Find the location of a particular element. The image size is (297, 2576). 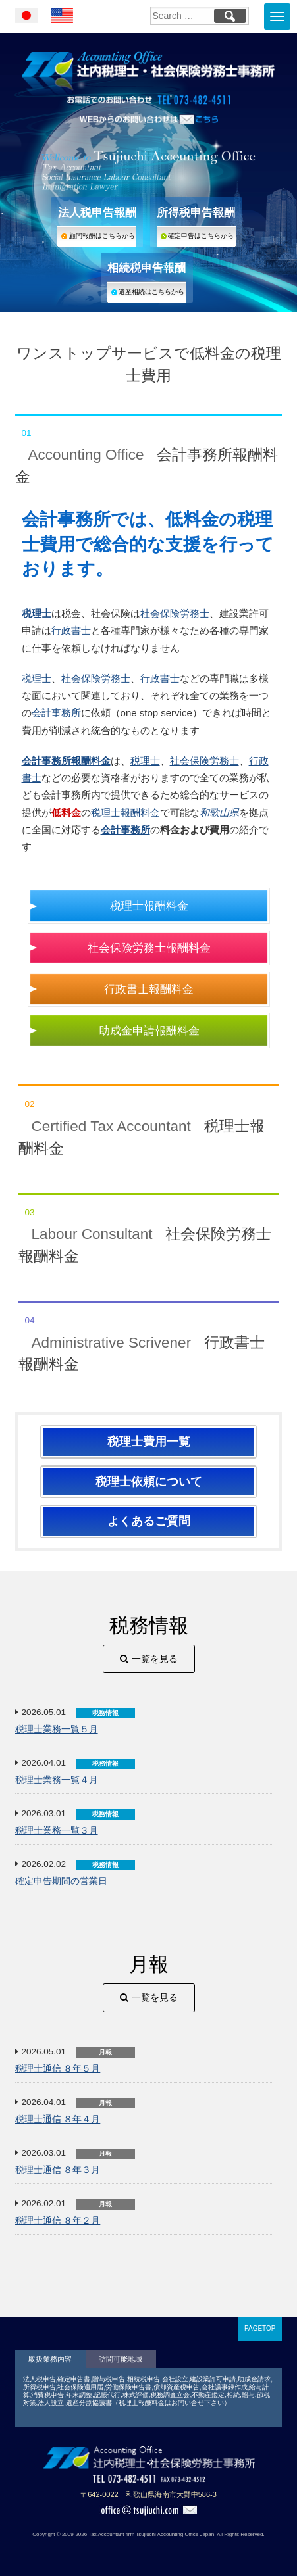

PAGETOP is located at coordinates (259, 2328).